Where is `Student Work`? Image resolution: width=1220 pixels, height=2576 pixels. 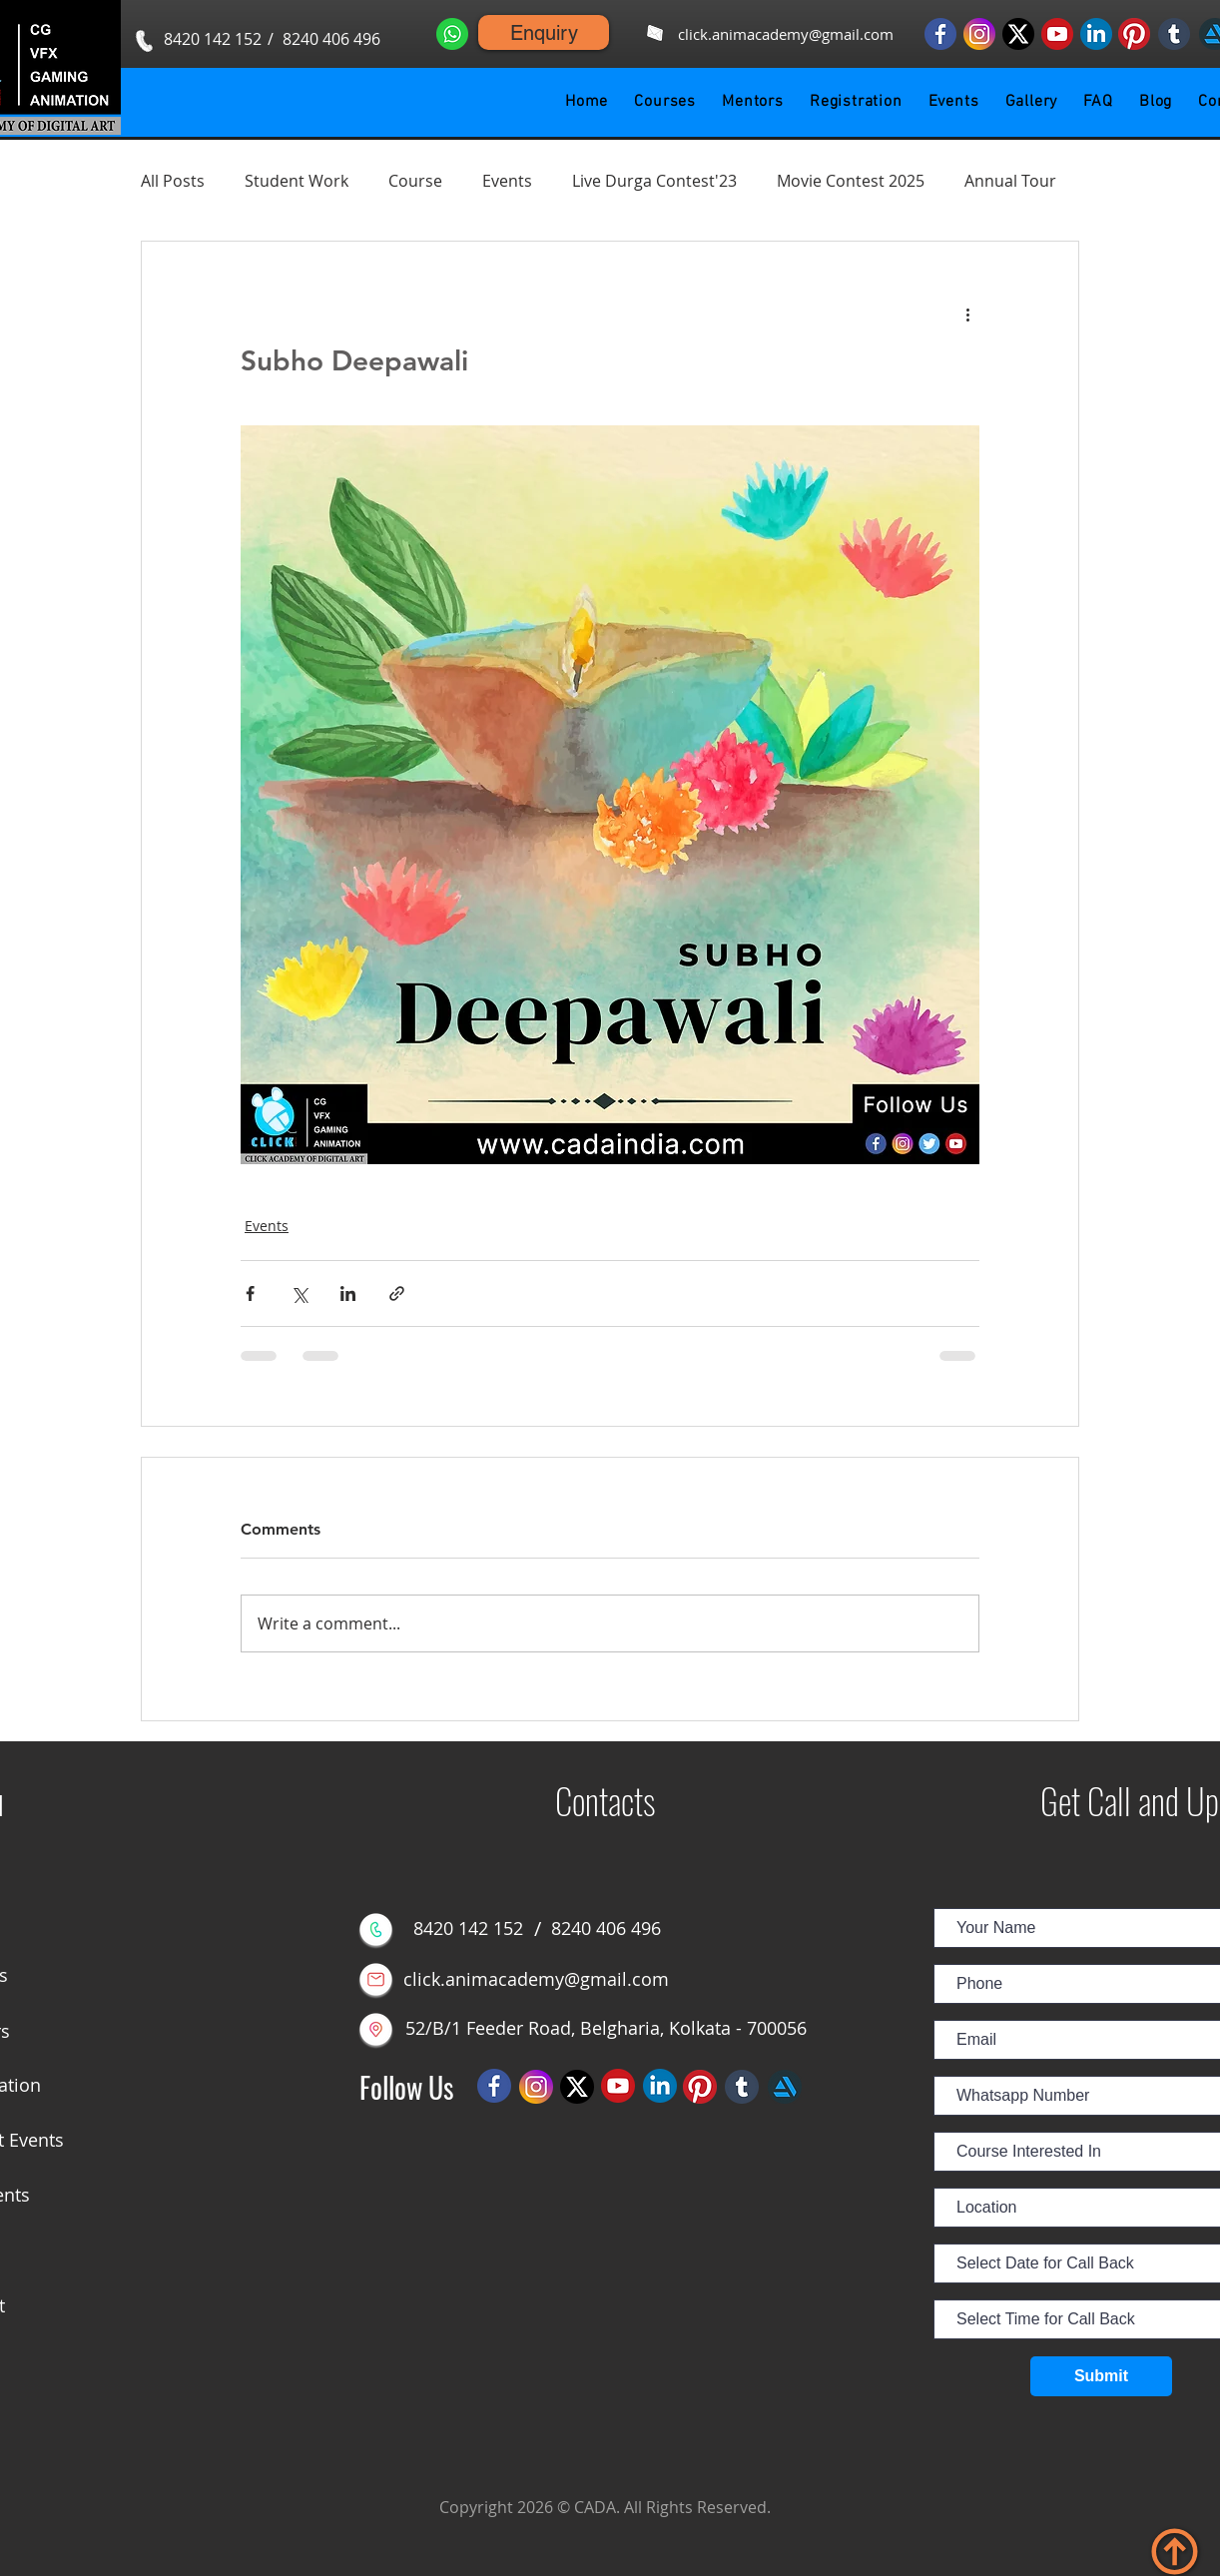
Student Work is located at coordinates (296, 181).